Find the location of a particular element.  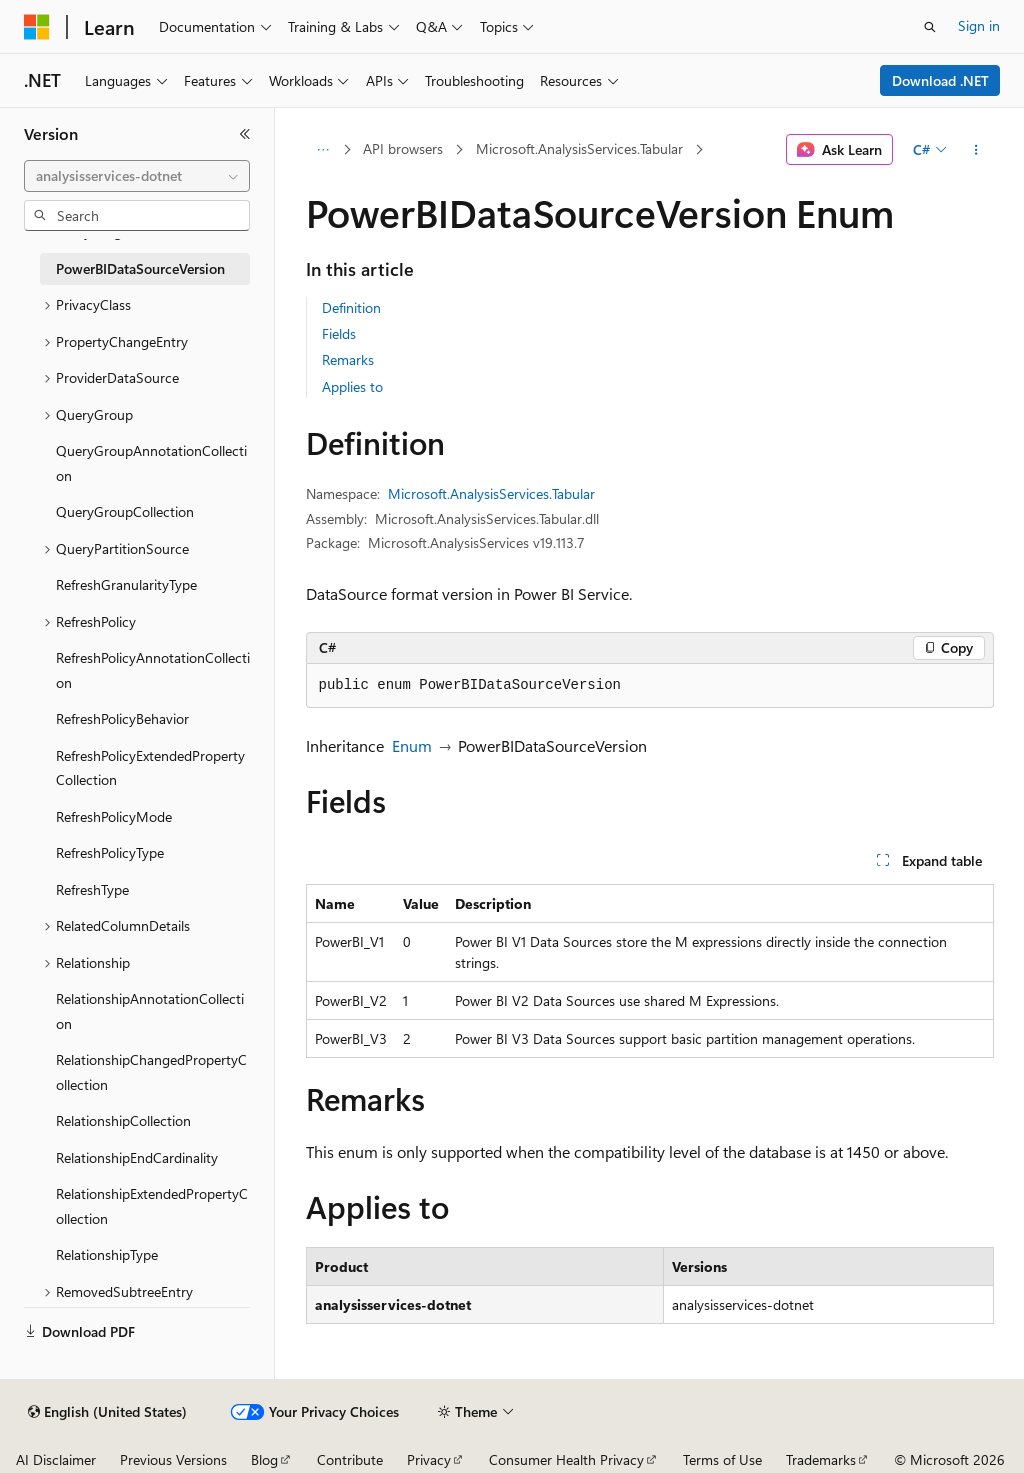

RelationshipType [treeitem] is located at coordinates (107, 1254).